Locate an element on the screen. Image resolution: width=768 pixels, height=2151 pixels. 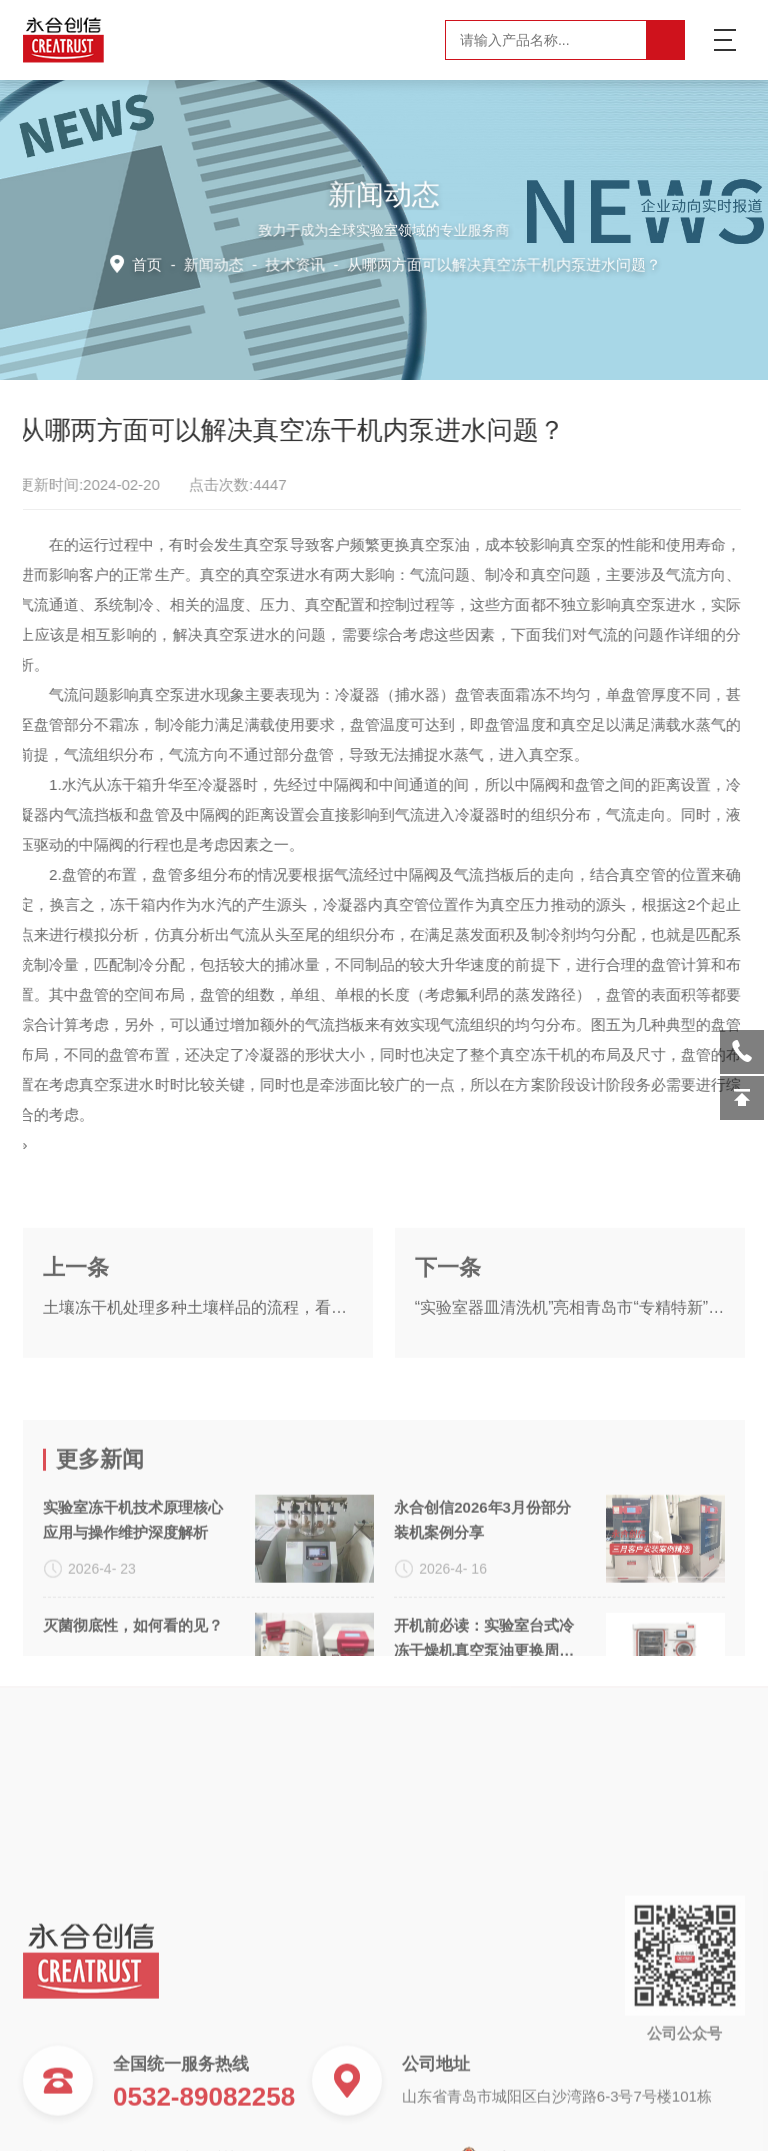
“实验室器皿清洗机”亮相青岛市“专精特新”企业新品发布会 is located at coordinates (570, 1347).